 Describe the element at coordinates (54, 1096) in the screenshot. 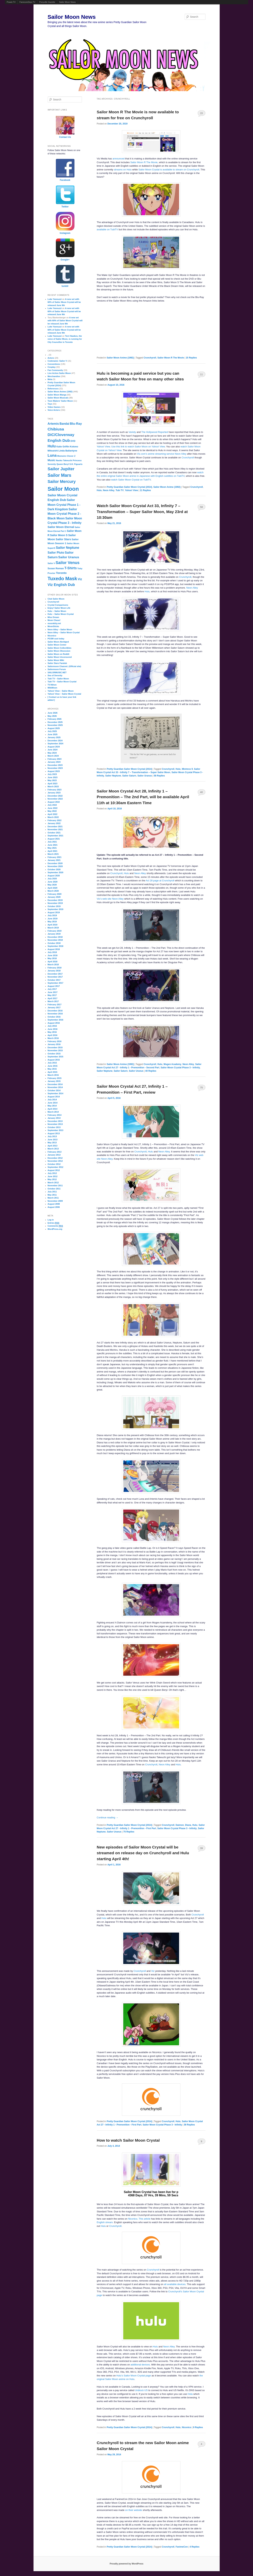

I see `August 2014` at that location.